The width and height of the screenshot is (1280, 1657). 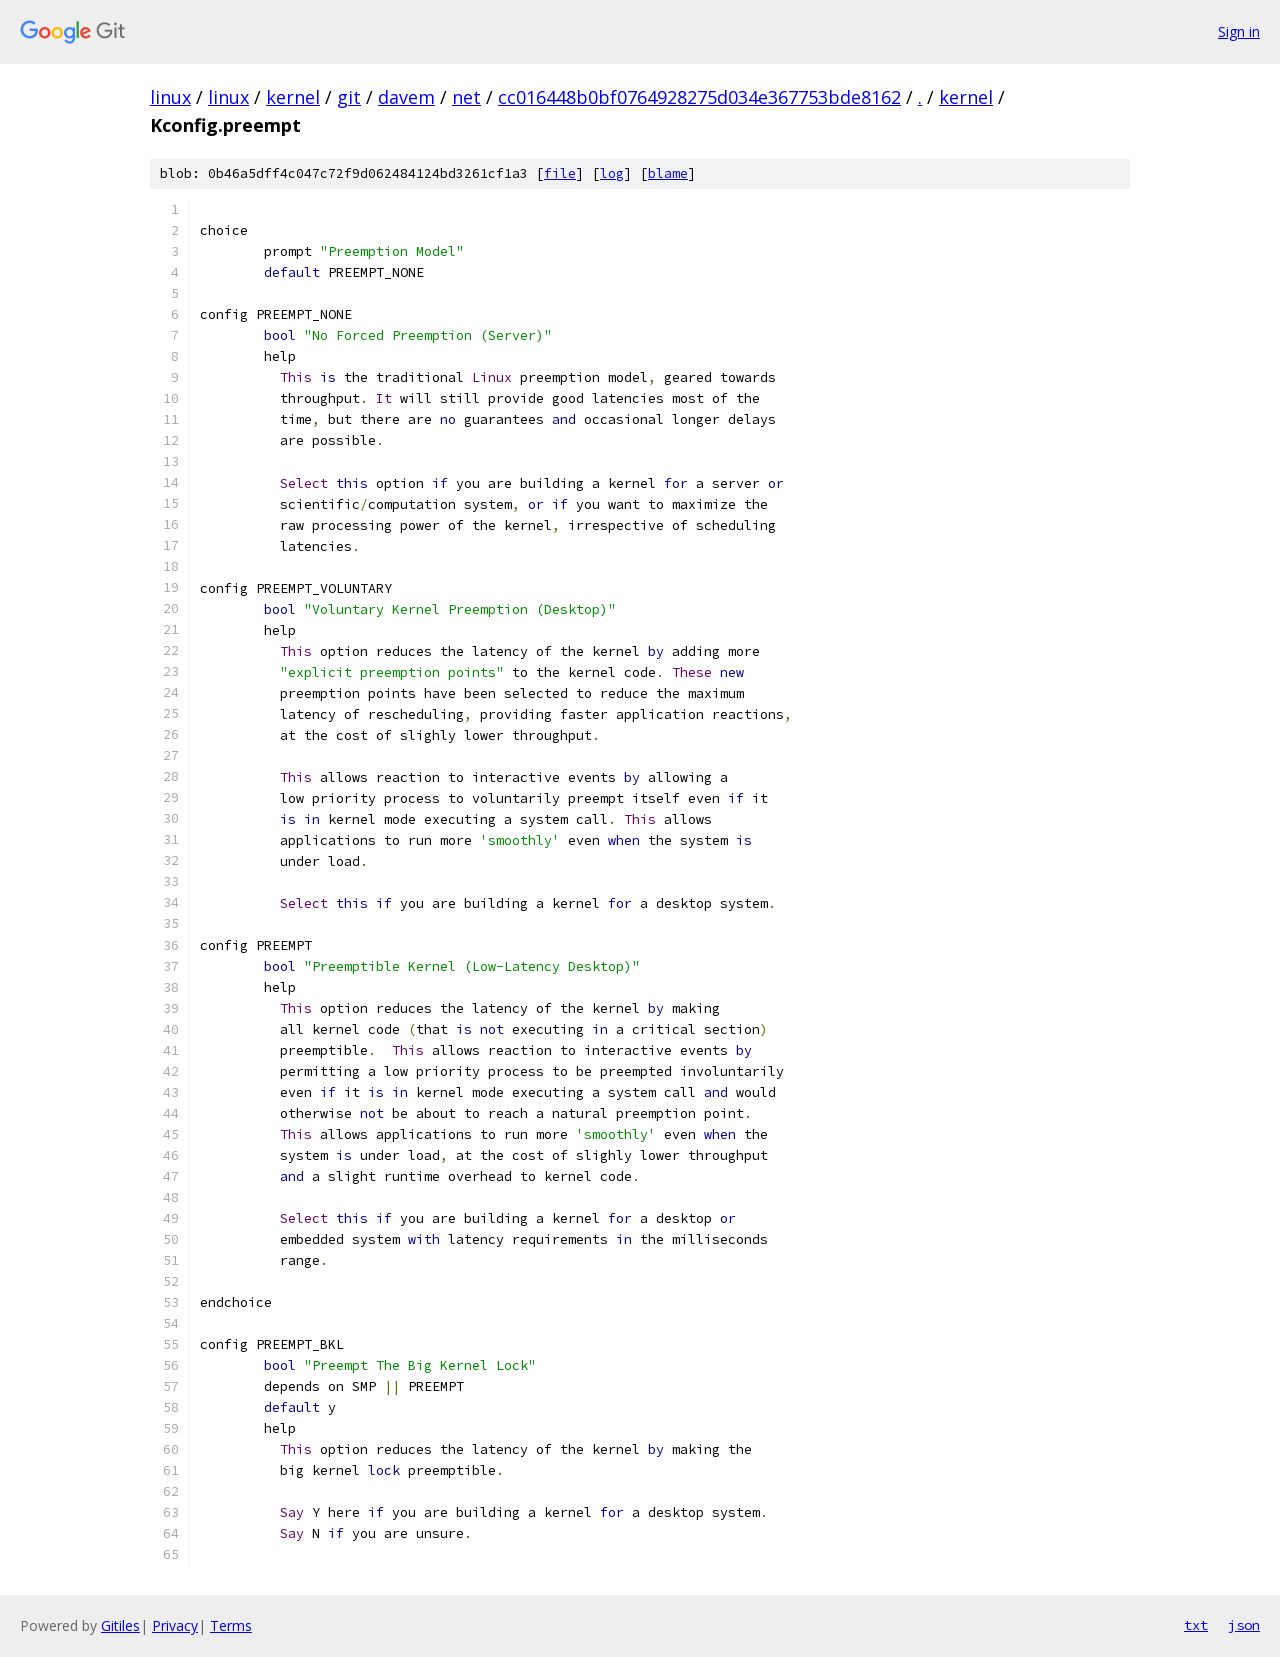 What do you see at coordinates (668, 173) in the screenshot?
I see `blame` at bounding box center [668, 173].